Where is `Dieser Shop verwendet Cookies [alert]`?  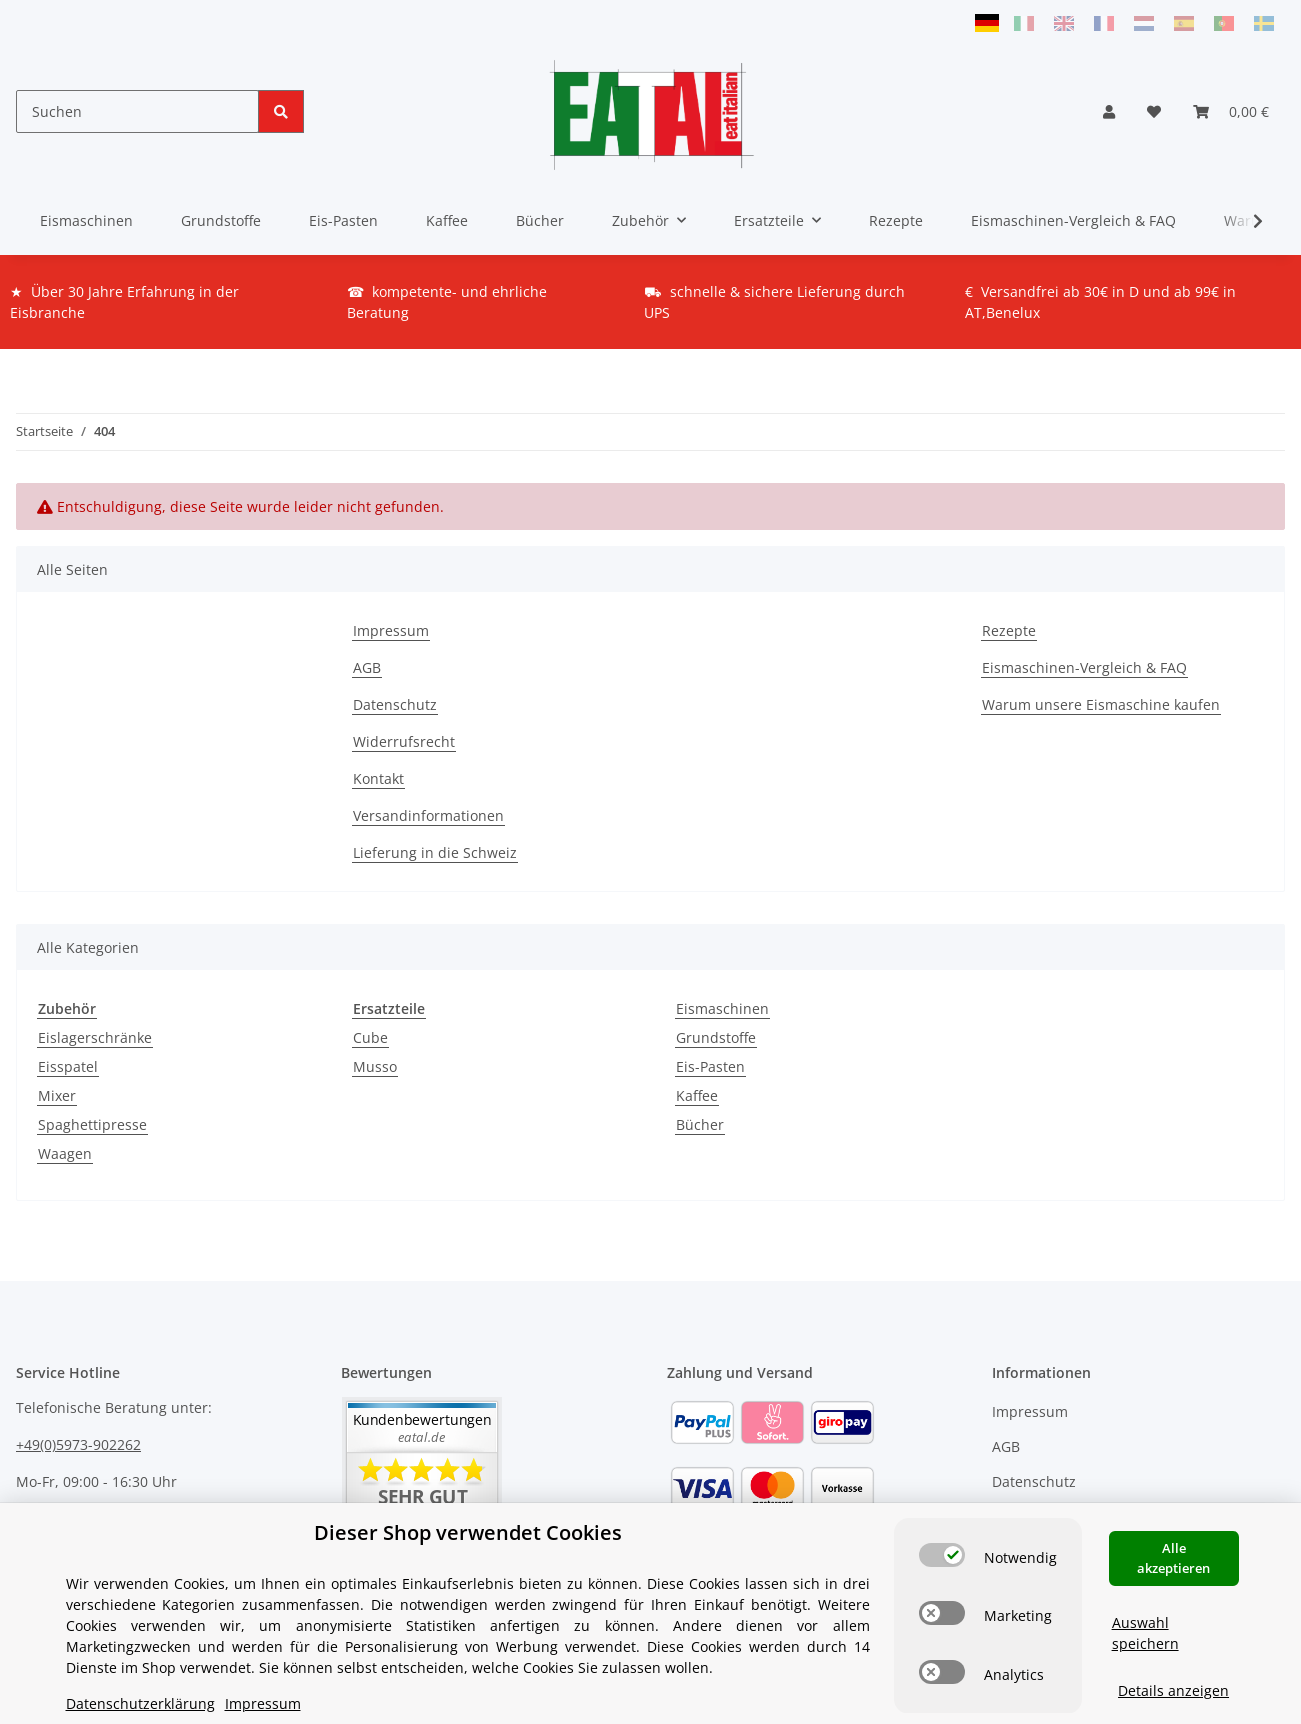
Dieser Shop verwendet Cookies [alert] is located at coordinates (468, 1495).